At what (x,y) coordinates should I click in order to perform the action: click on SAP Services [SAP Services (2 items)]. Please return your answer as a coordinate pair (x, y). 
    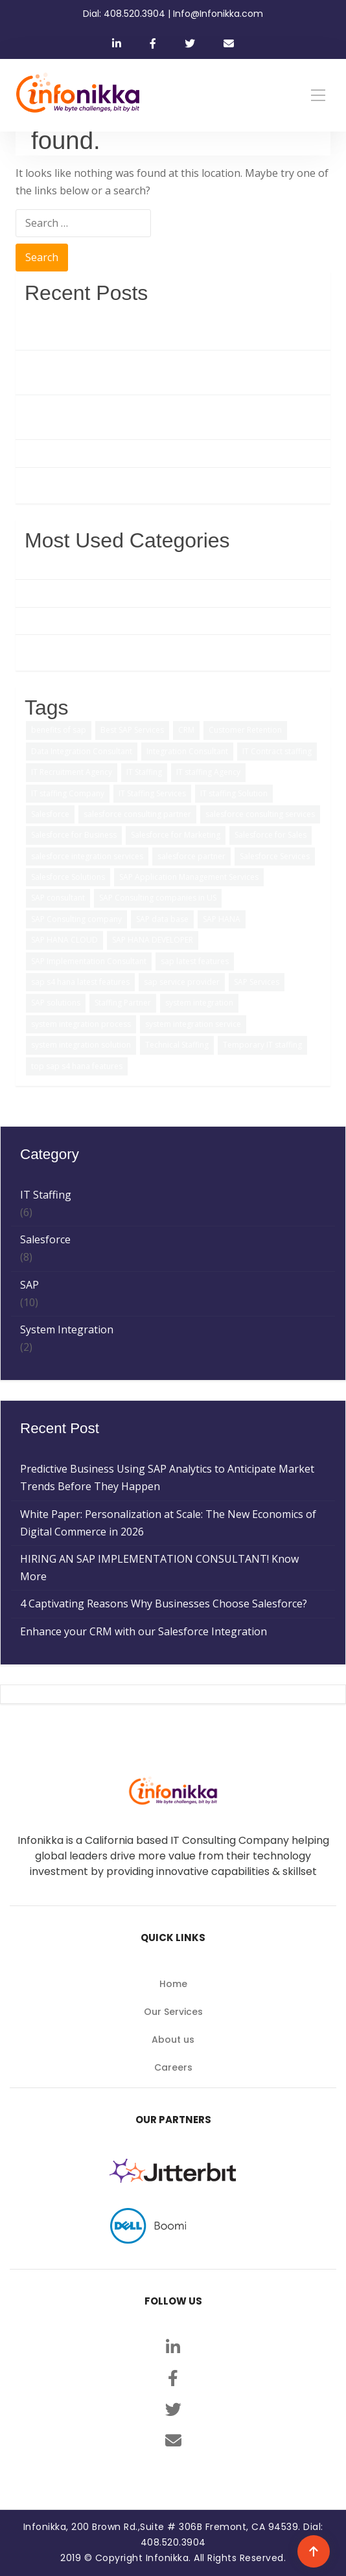
    Looking at the image, I should click on (256, 981).